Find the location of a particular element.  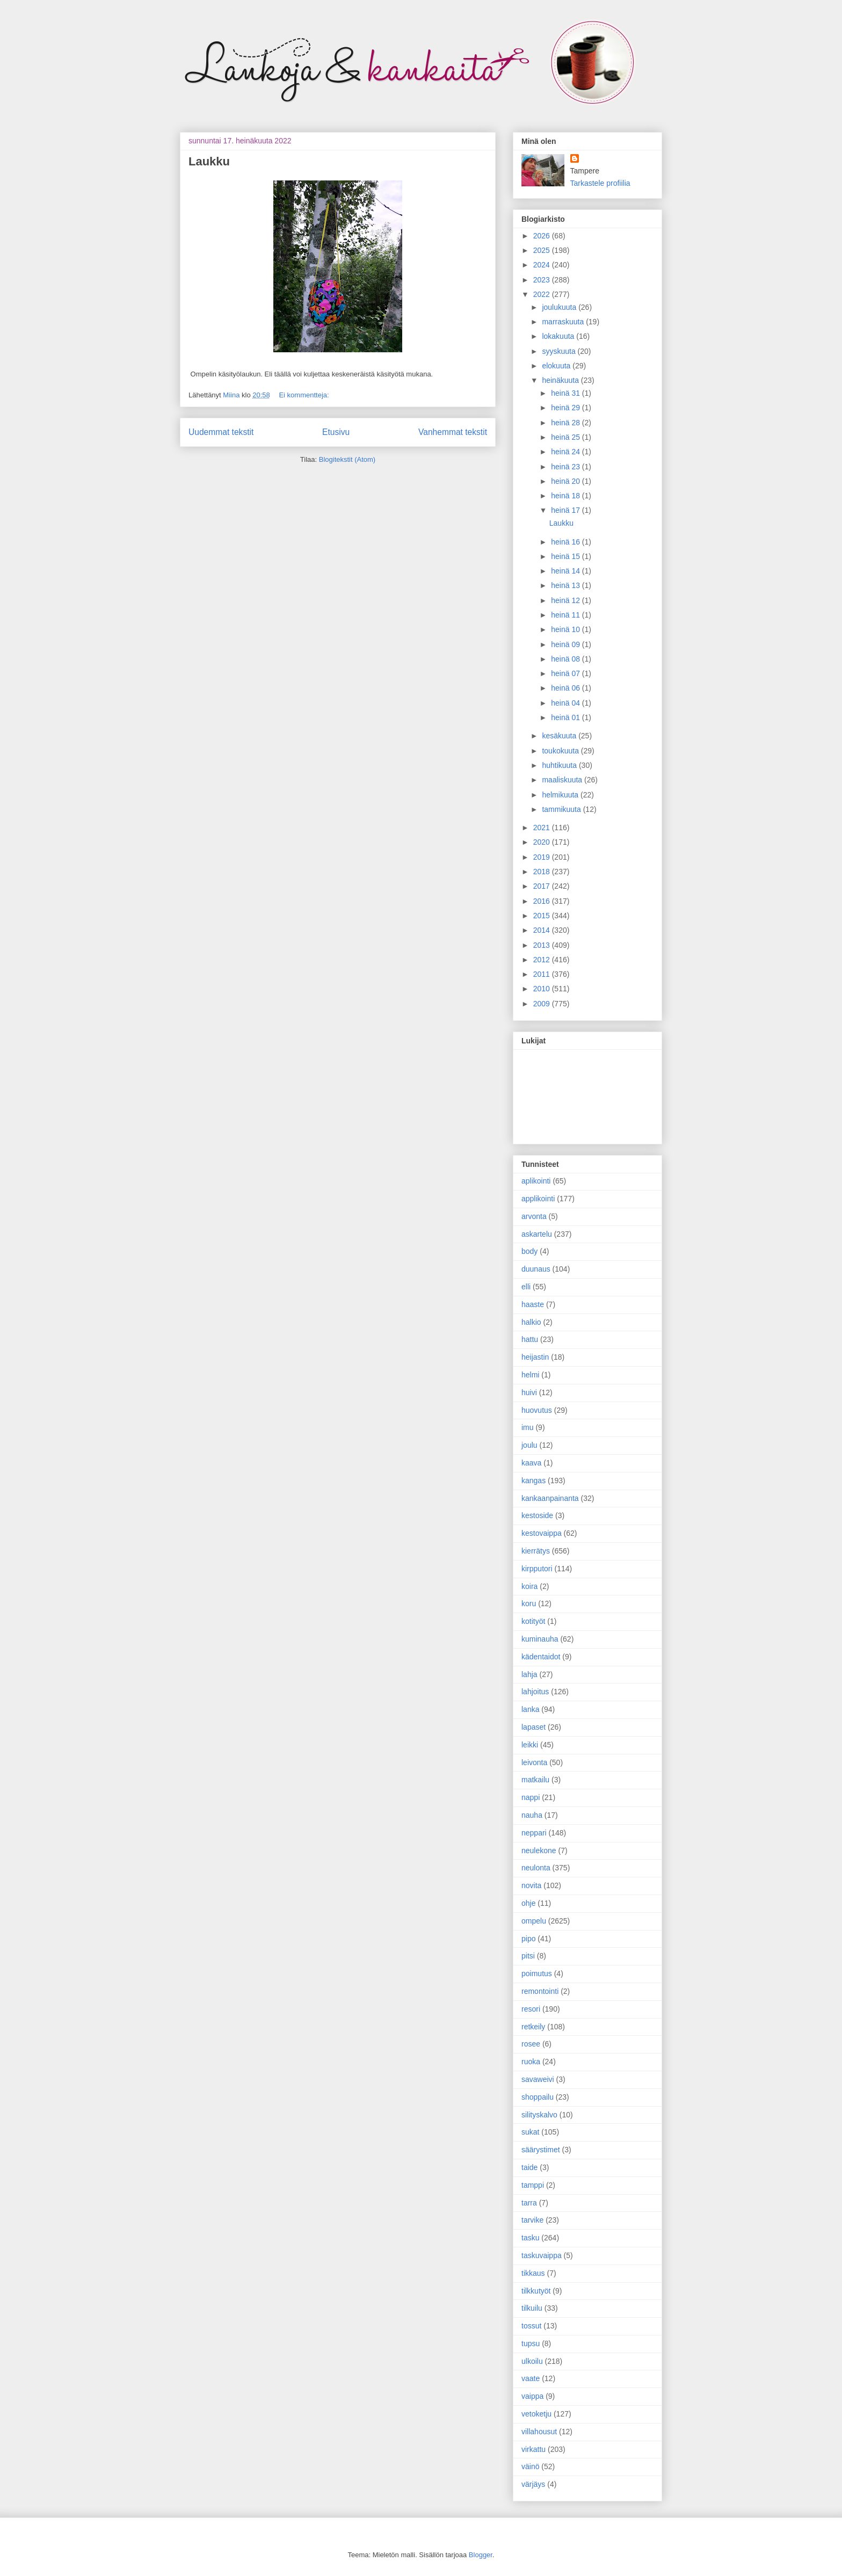

heinä 24 is located at coordinates (566, 451).